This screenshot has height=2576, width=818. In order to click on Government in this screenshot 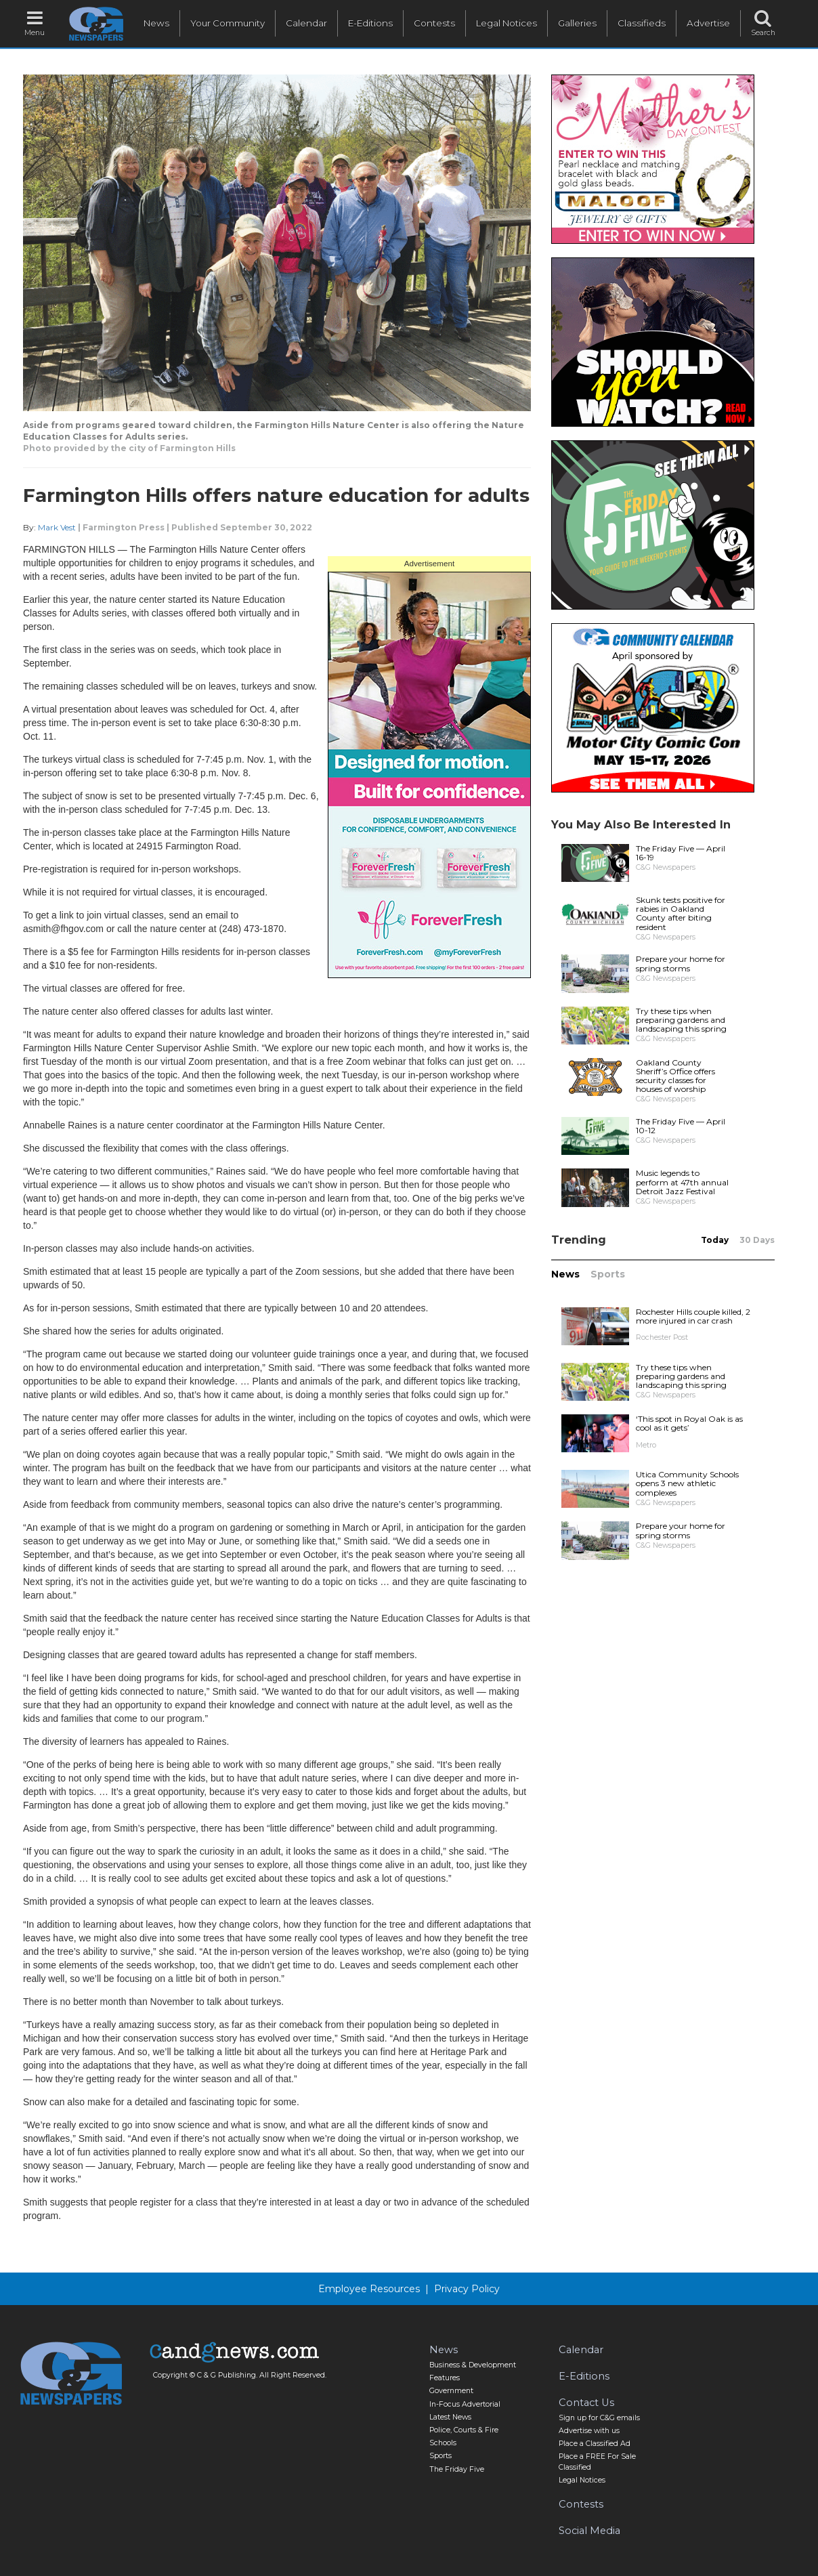, I will do `click(451, 2390)`.